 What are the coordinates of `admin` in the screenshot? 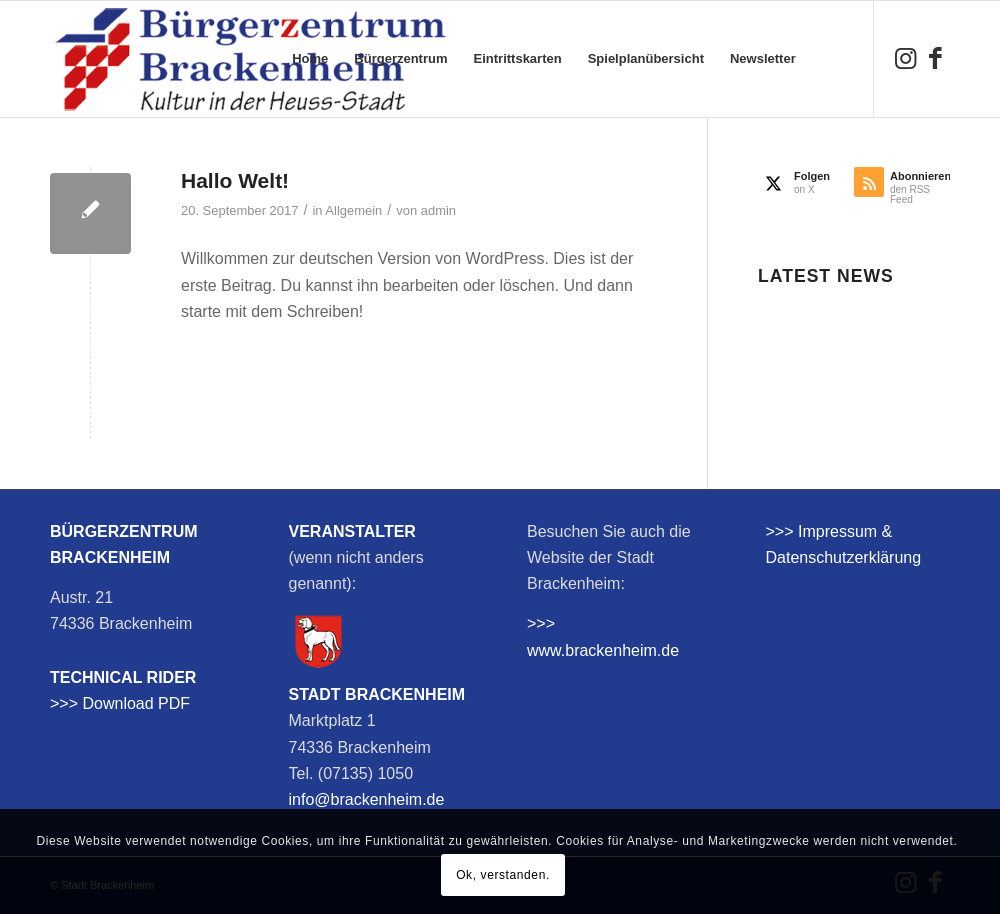 It's located at (438, 210).